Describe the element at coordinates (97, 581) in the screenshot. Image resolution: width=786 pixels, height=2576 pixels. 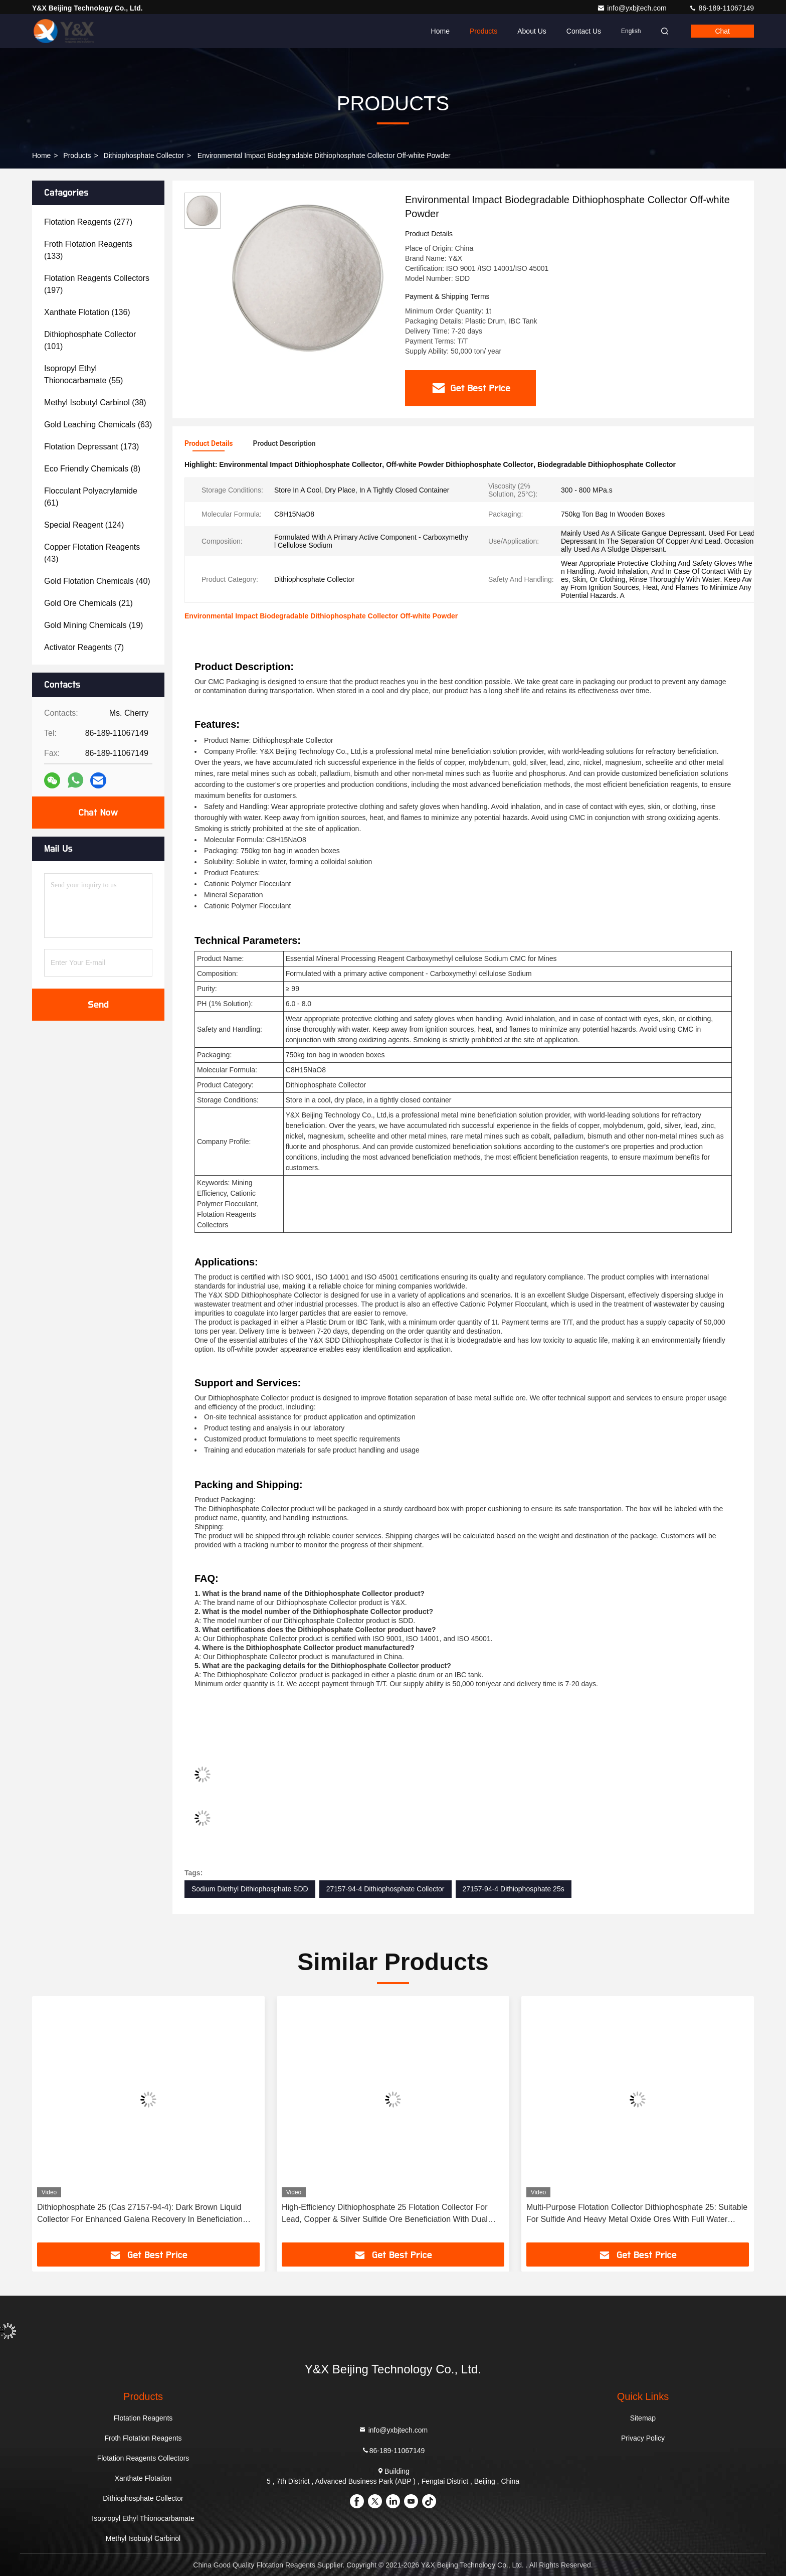
I see `(40)` at that location.